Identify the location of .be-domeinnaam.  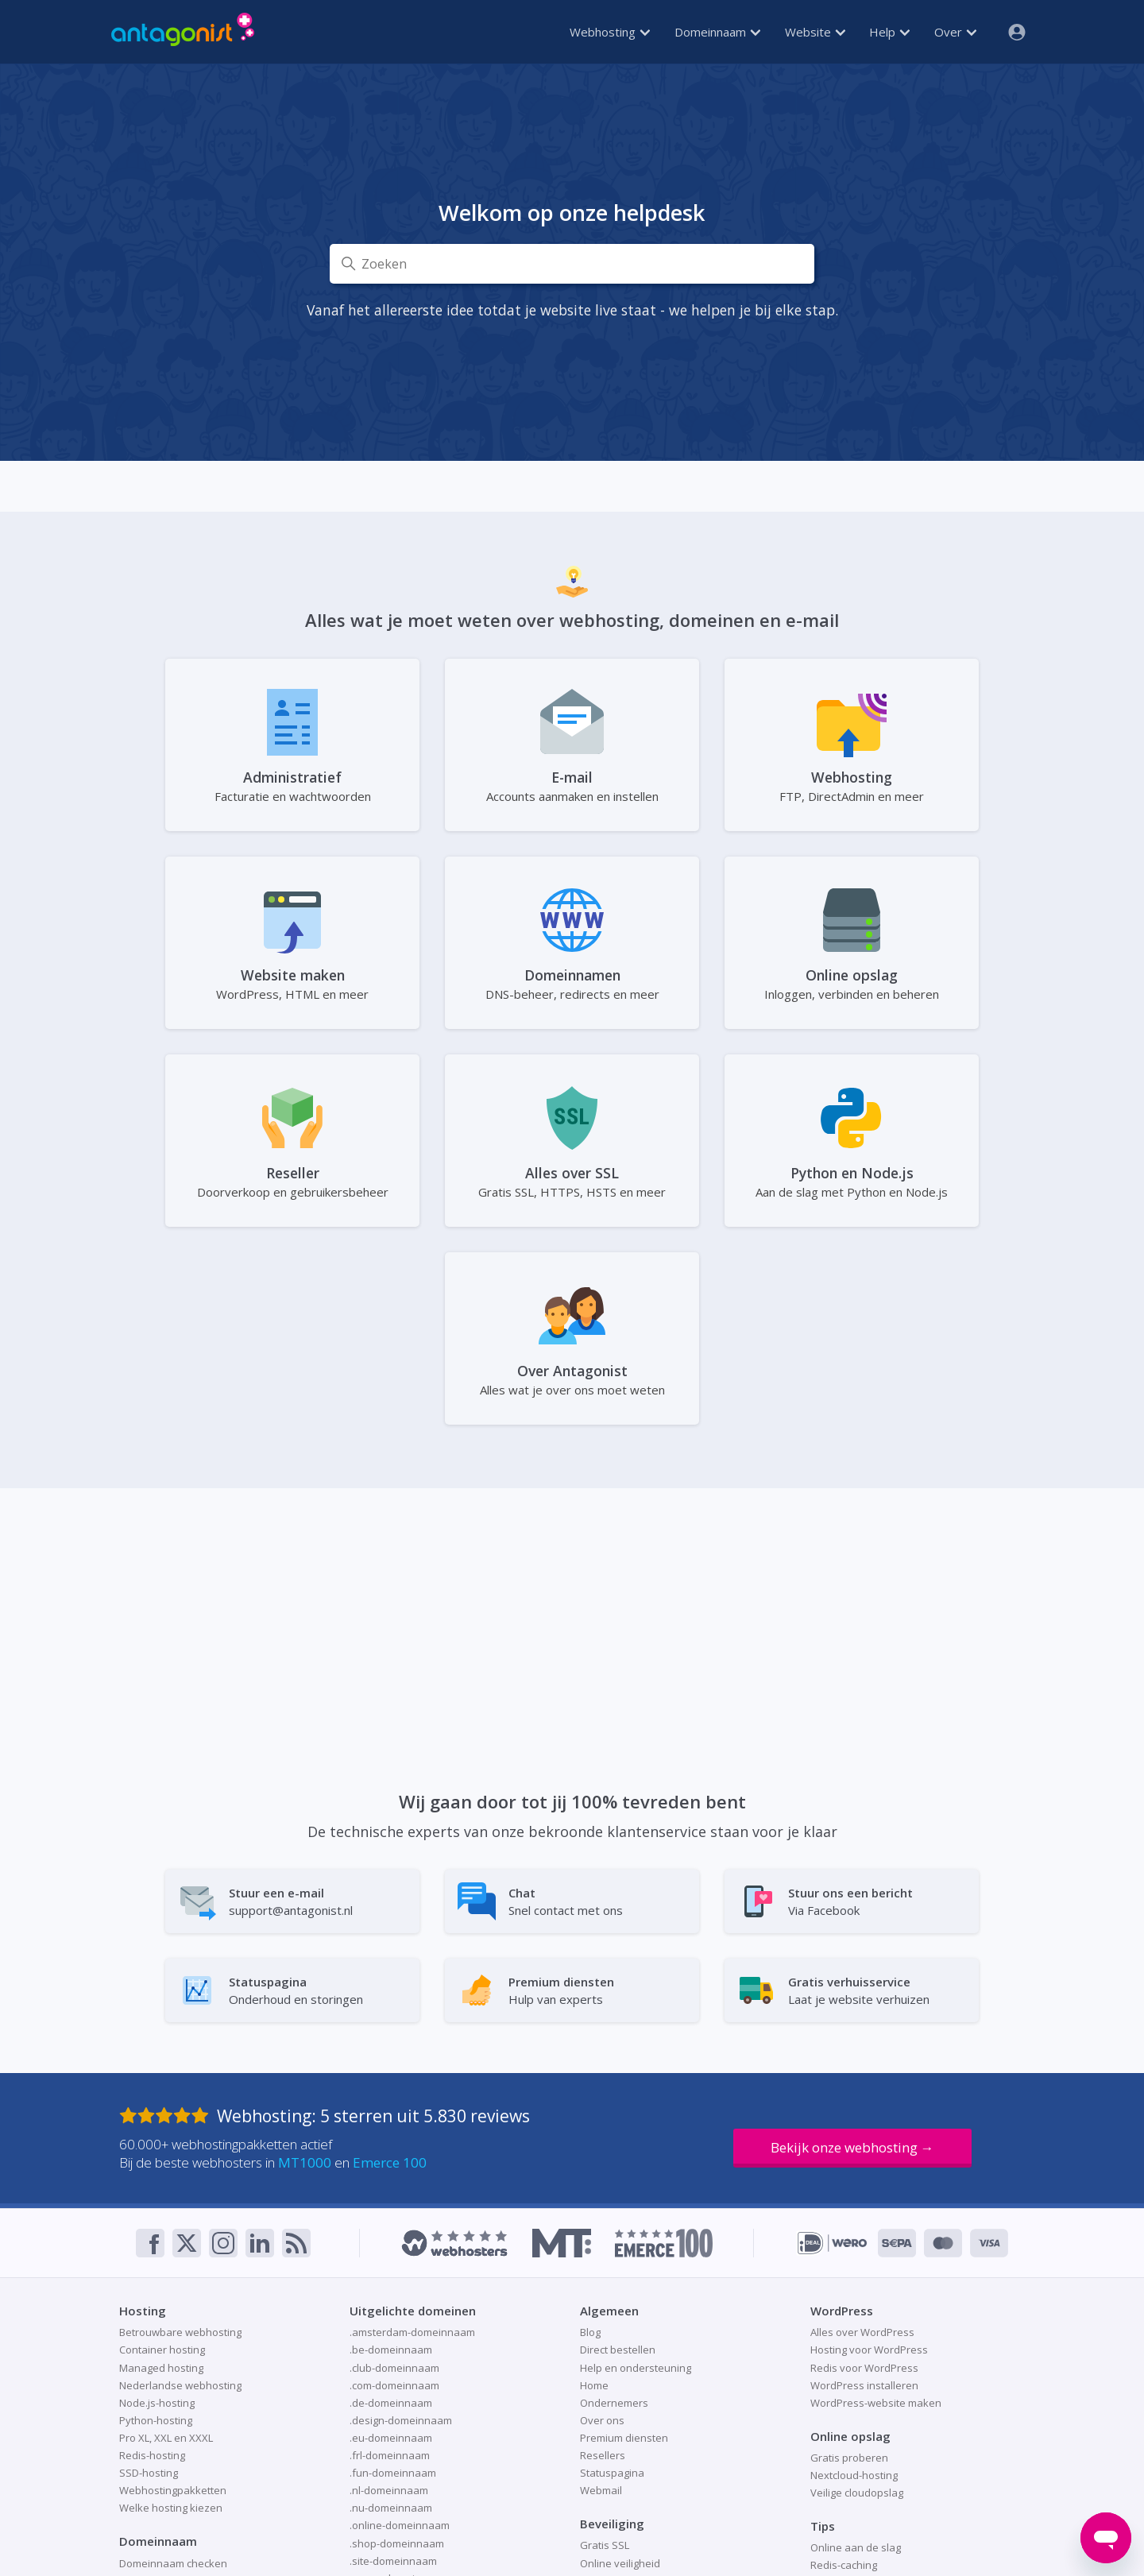
(391, 2349).